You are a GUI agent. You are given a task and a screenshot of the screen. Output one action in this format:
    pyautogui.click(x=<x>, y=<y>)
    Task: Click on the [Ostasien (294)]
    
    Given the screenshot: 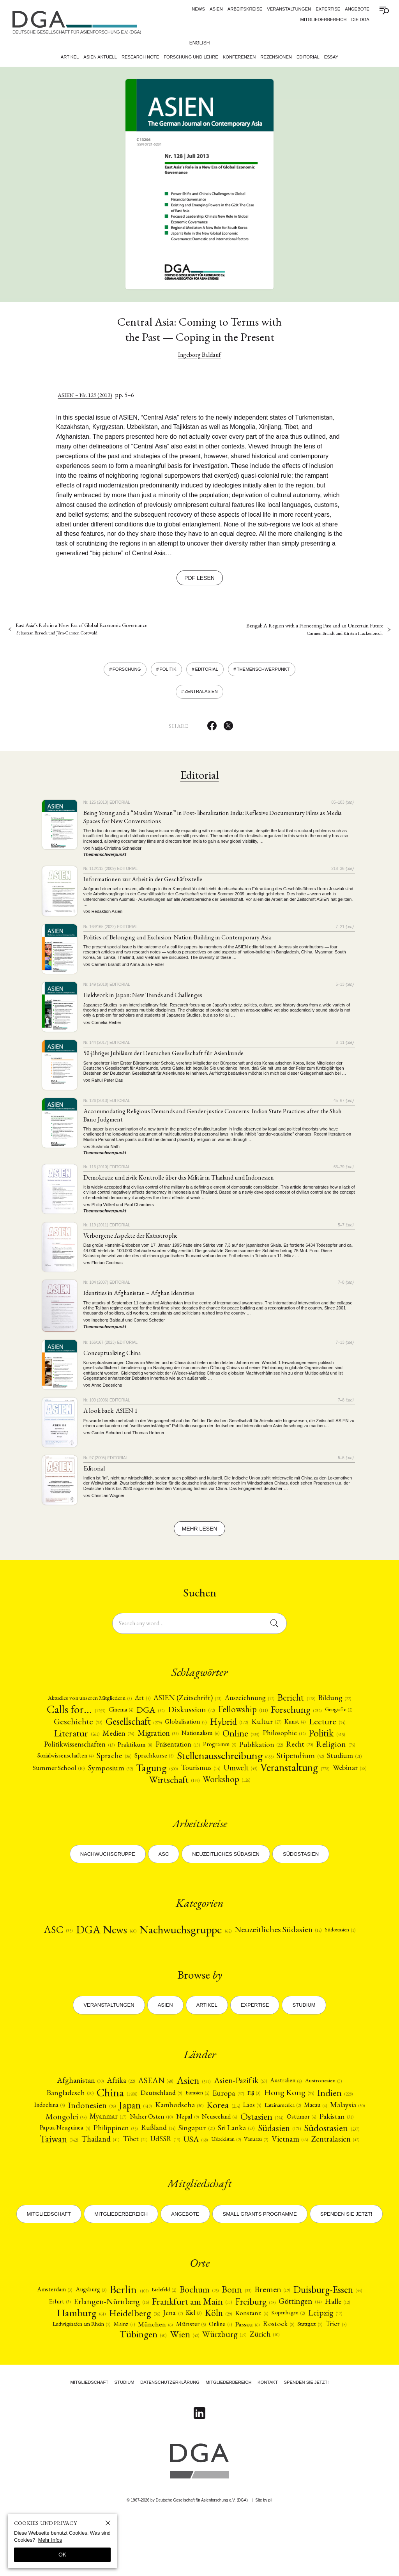 What is the action you would take?
    pyautogui.click(x=326, y=2157)
    